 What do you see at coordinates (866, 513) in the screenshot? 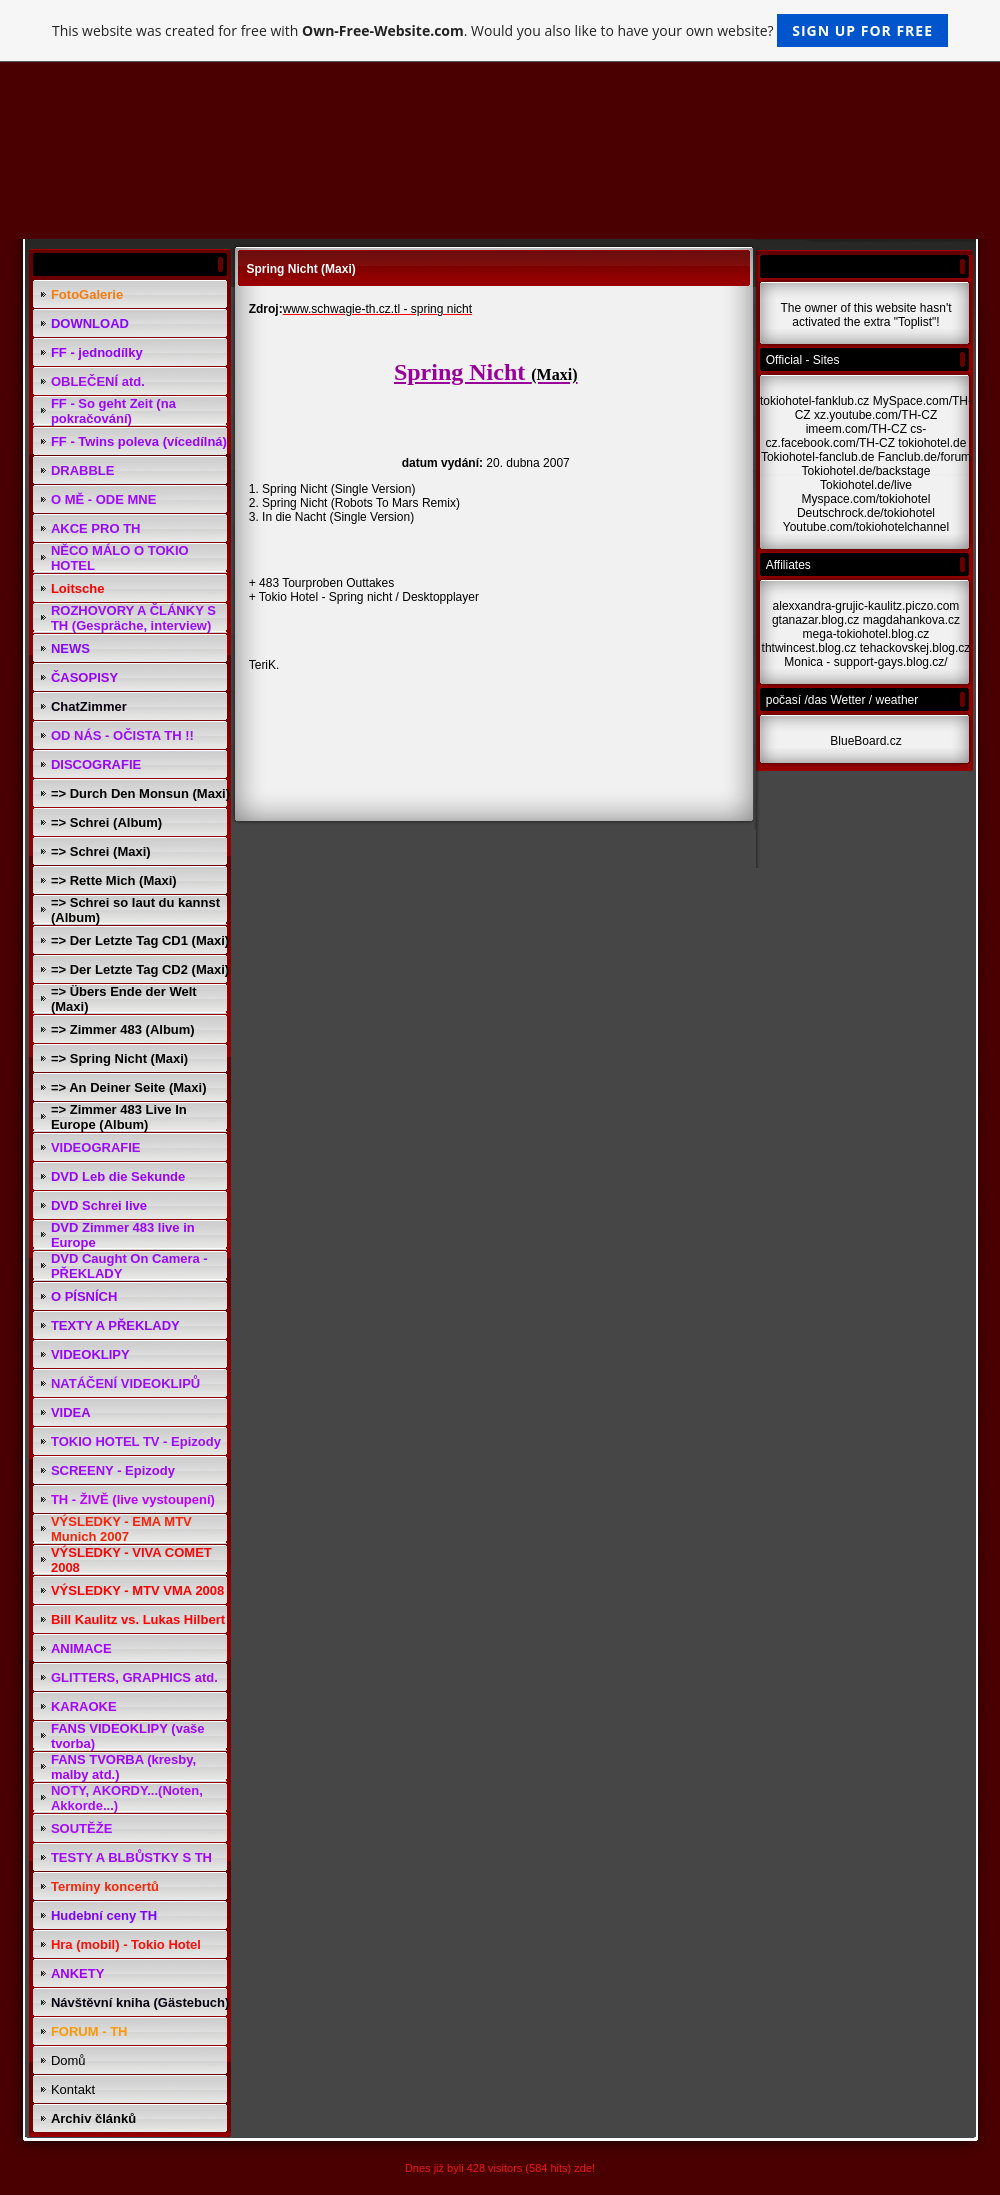
I see `Deutschrock.de/tokiohotel` at bounding box center [866, 513].